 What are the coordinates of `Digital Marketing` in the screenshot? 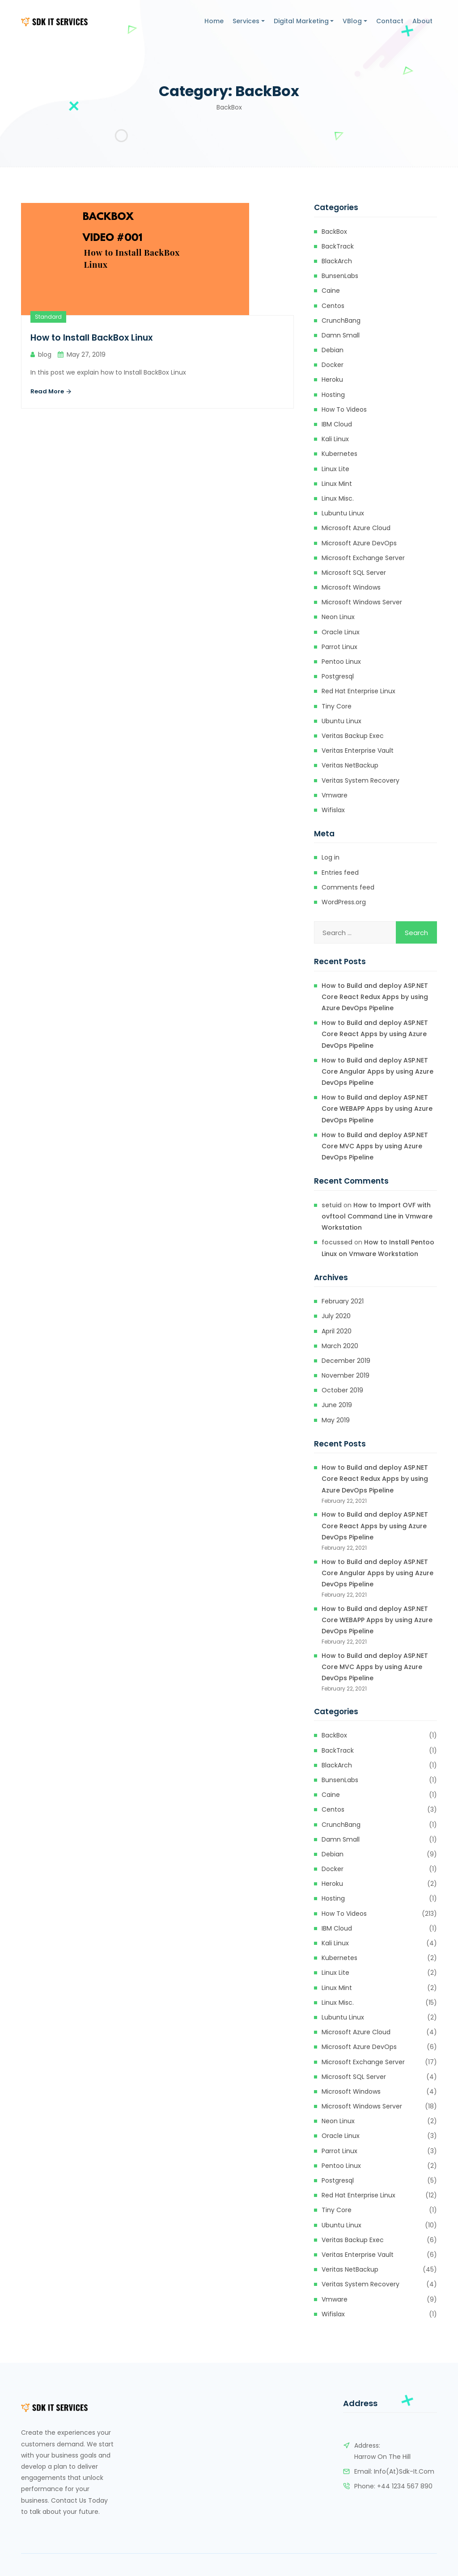 It's located at (301, 21).